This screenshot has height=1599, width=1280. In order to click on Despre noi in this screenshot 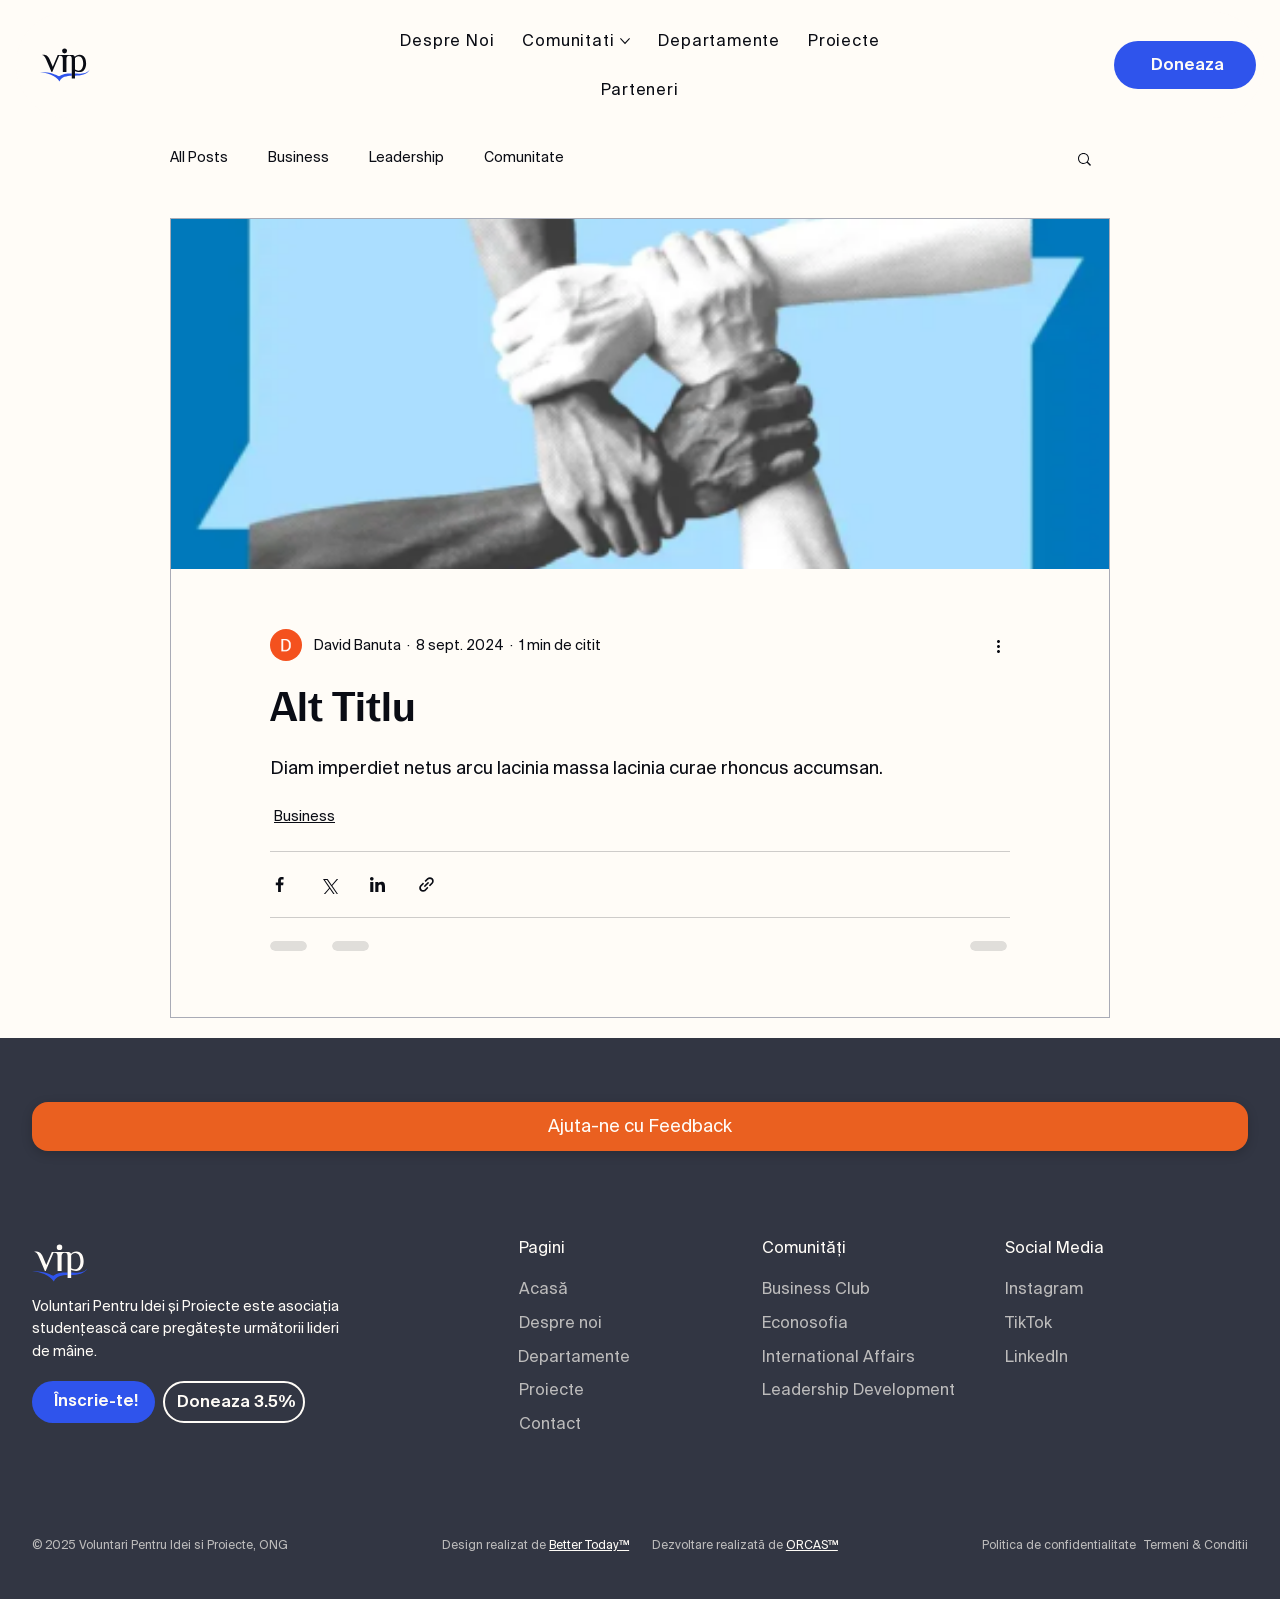, I will do `click(560, 1322)`.